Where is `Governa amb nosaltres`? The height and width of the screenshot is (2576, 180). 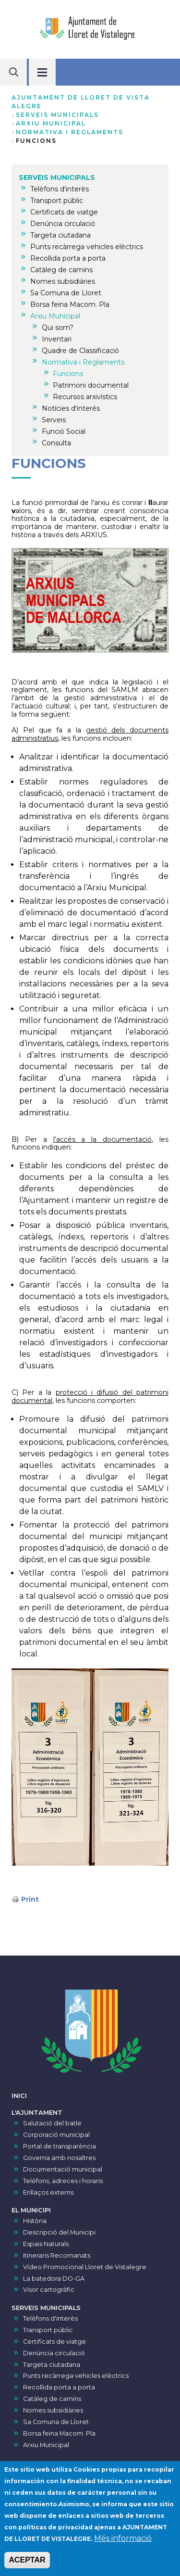
Governa amb nosaltres is located at coordinates (59, 2157).